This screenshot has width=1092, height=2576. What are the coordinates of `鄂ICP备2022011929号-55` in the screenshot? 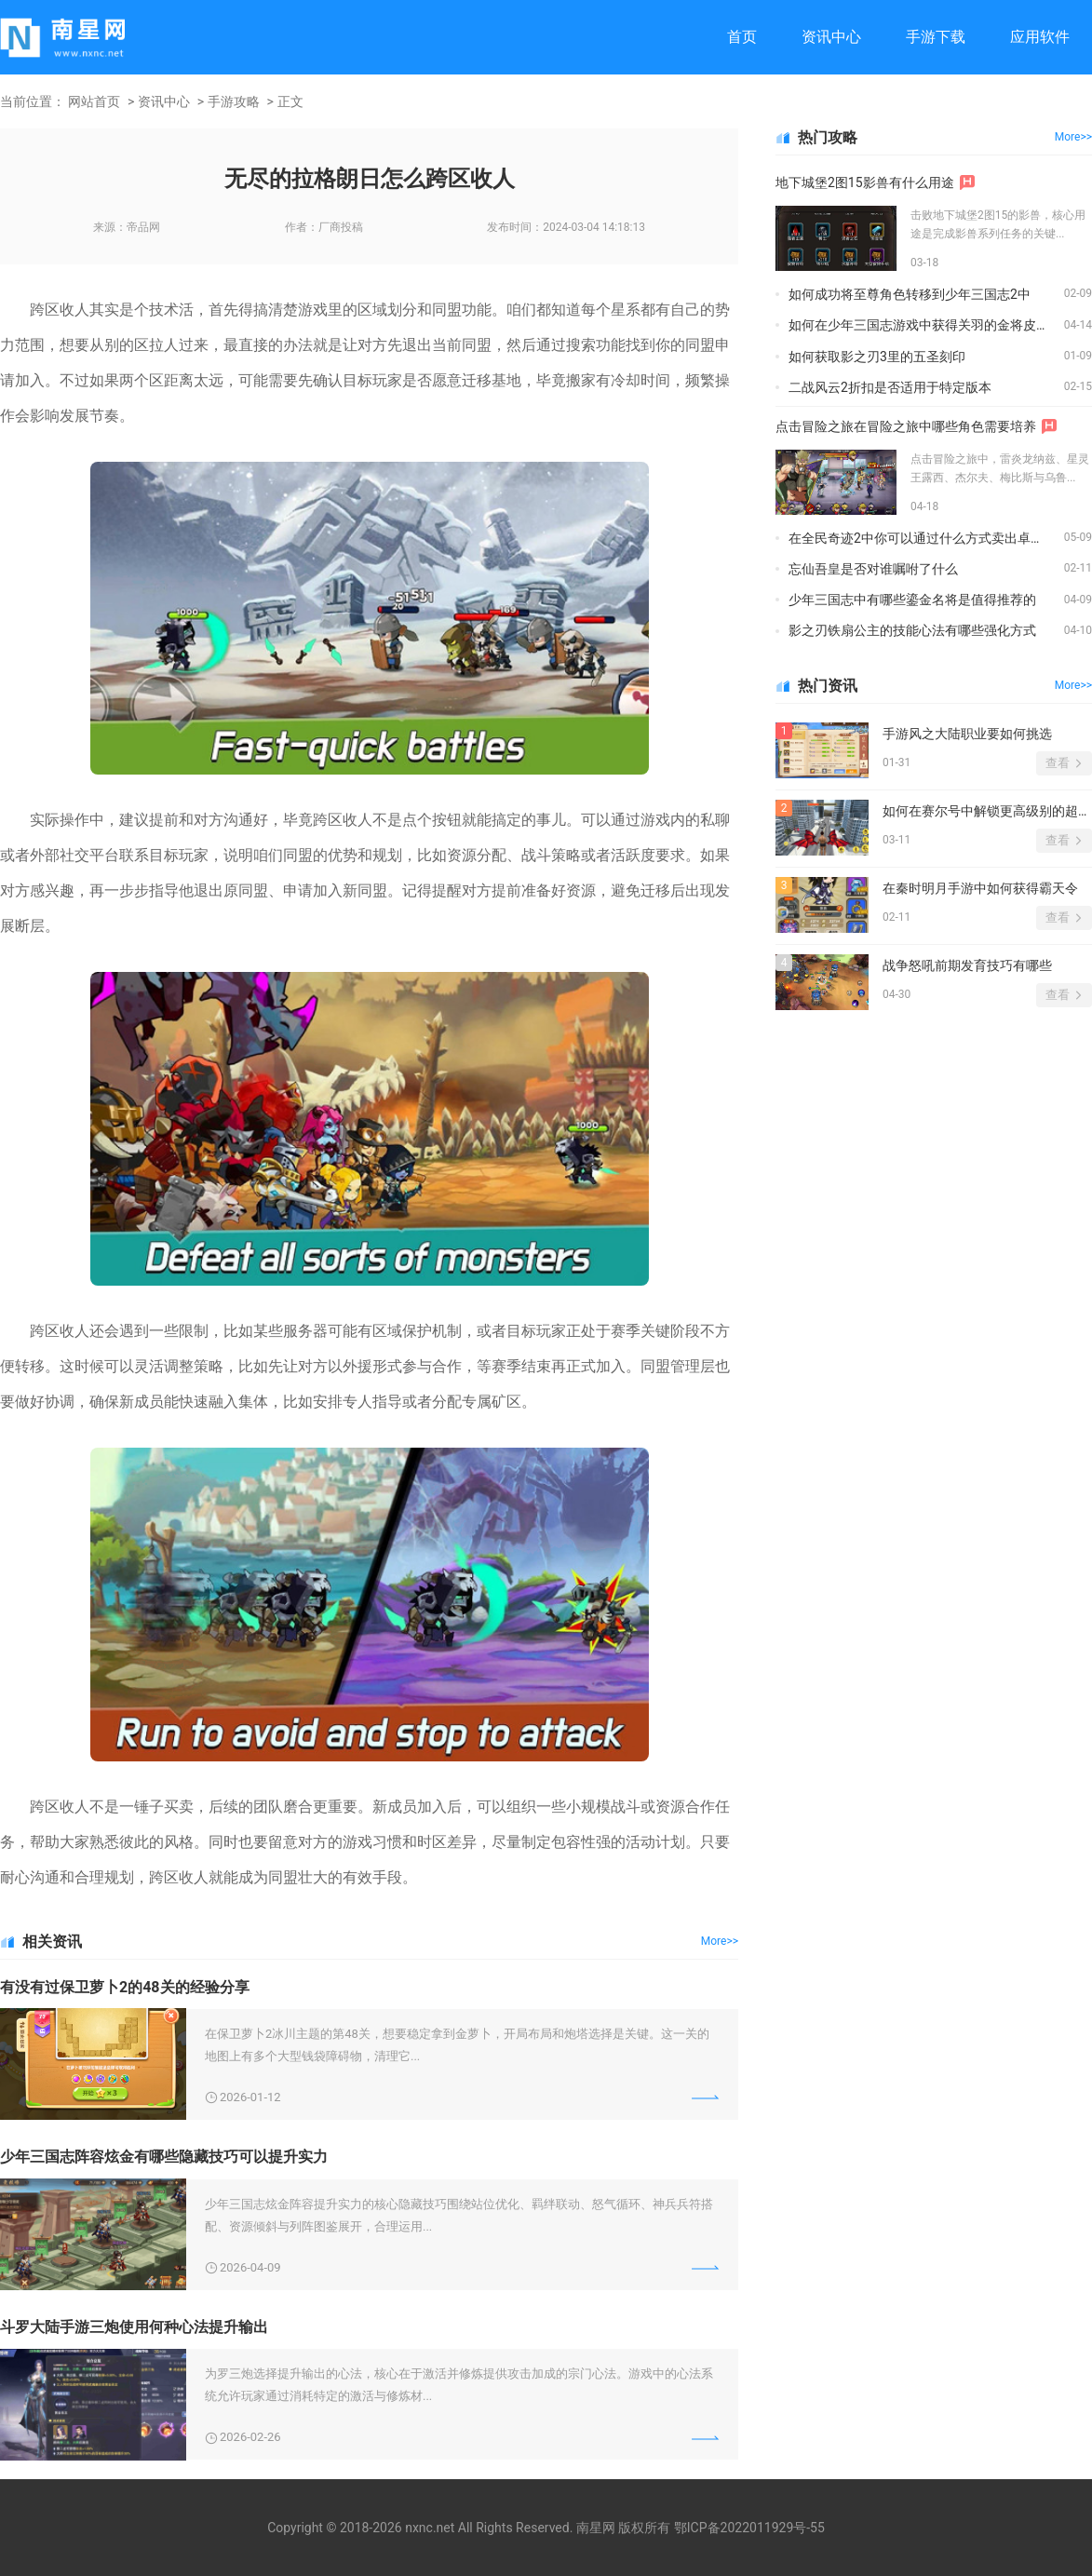 It's located at (749, 2527).